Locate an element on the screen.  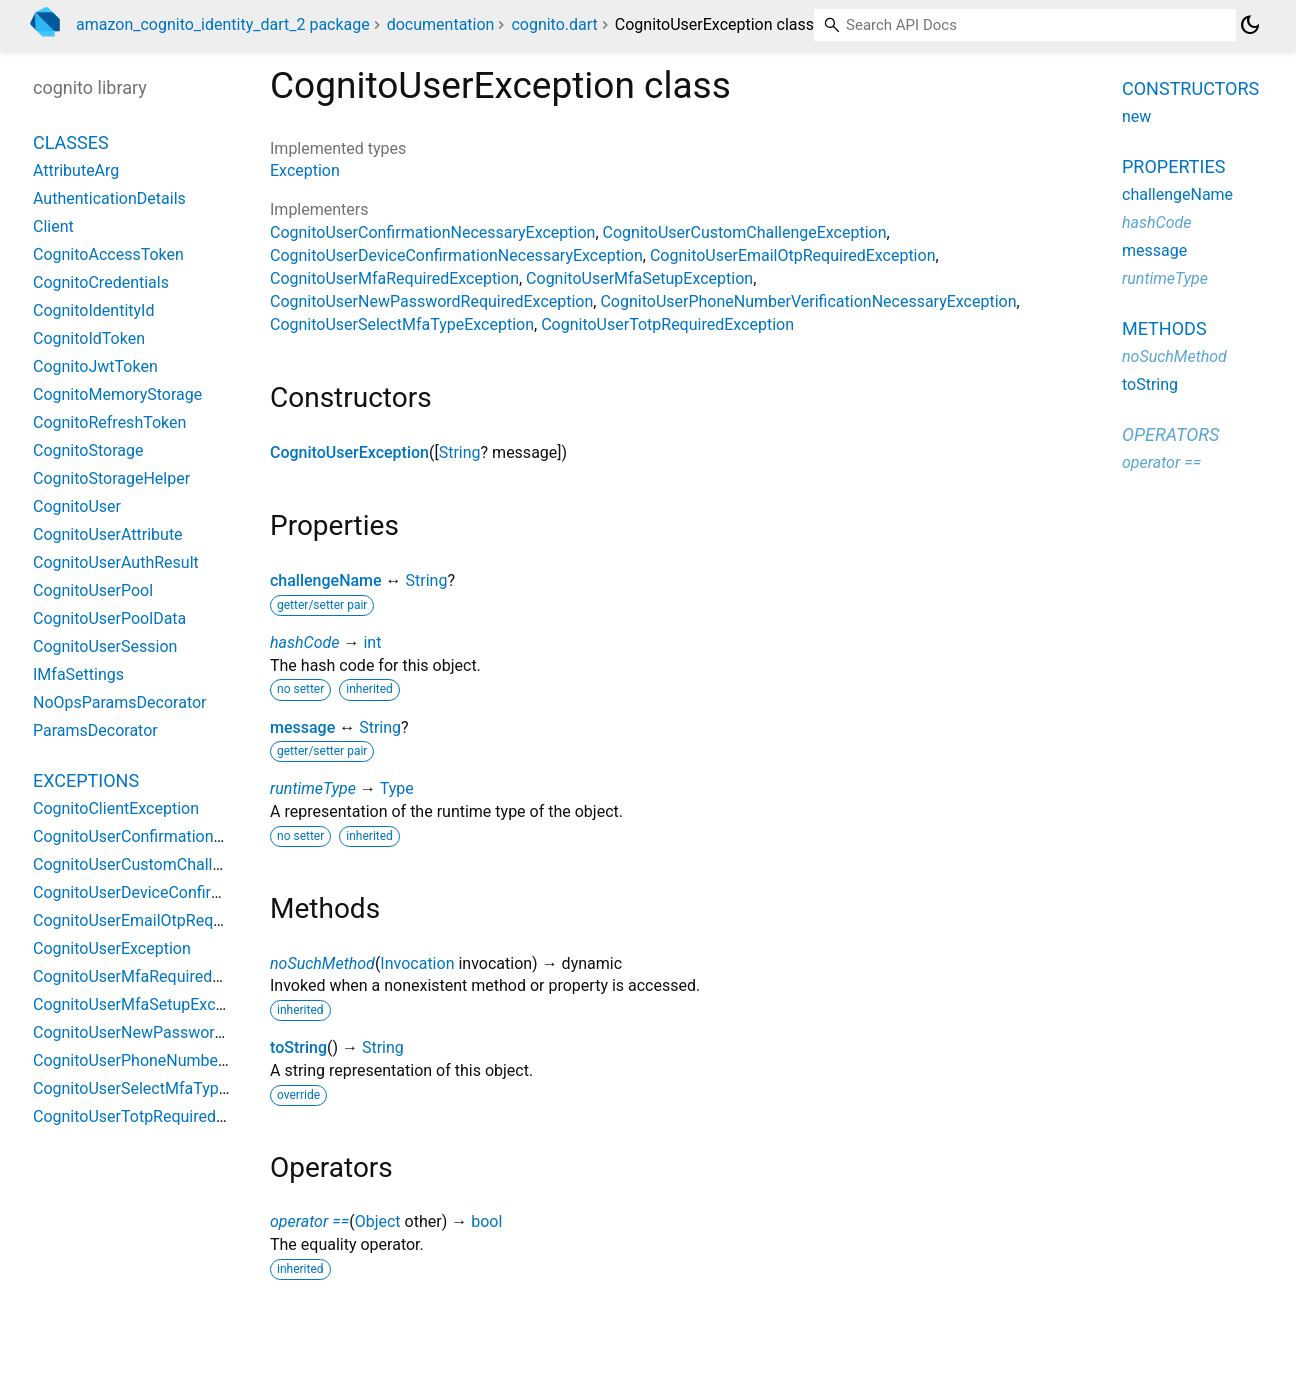
CognitoUserAuthResult is located at coordinates (116, 562).